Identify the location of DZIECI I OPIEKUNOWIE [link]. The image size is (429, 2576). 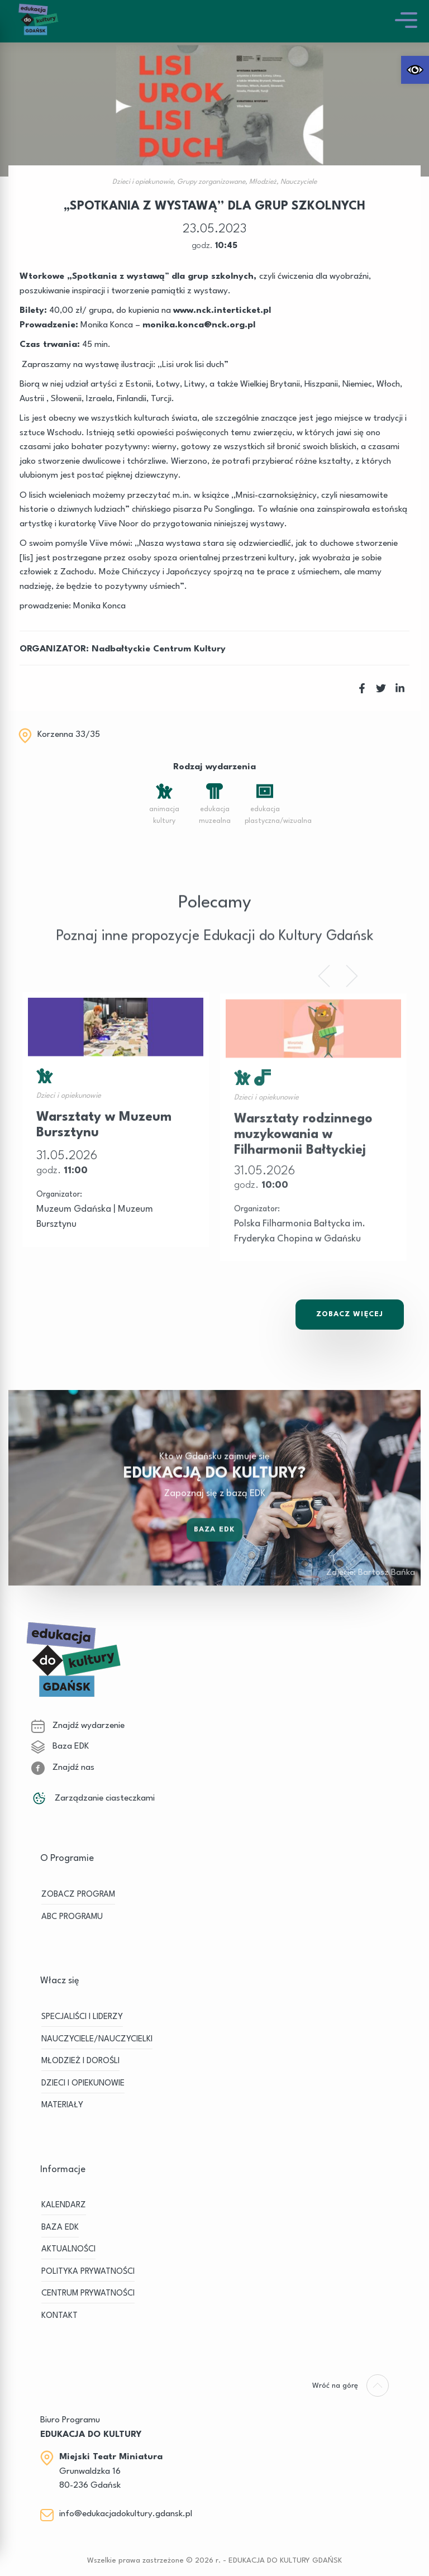
(83, 2083).